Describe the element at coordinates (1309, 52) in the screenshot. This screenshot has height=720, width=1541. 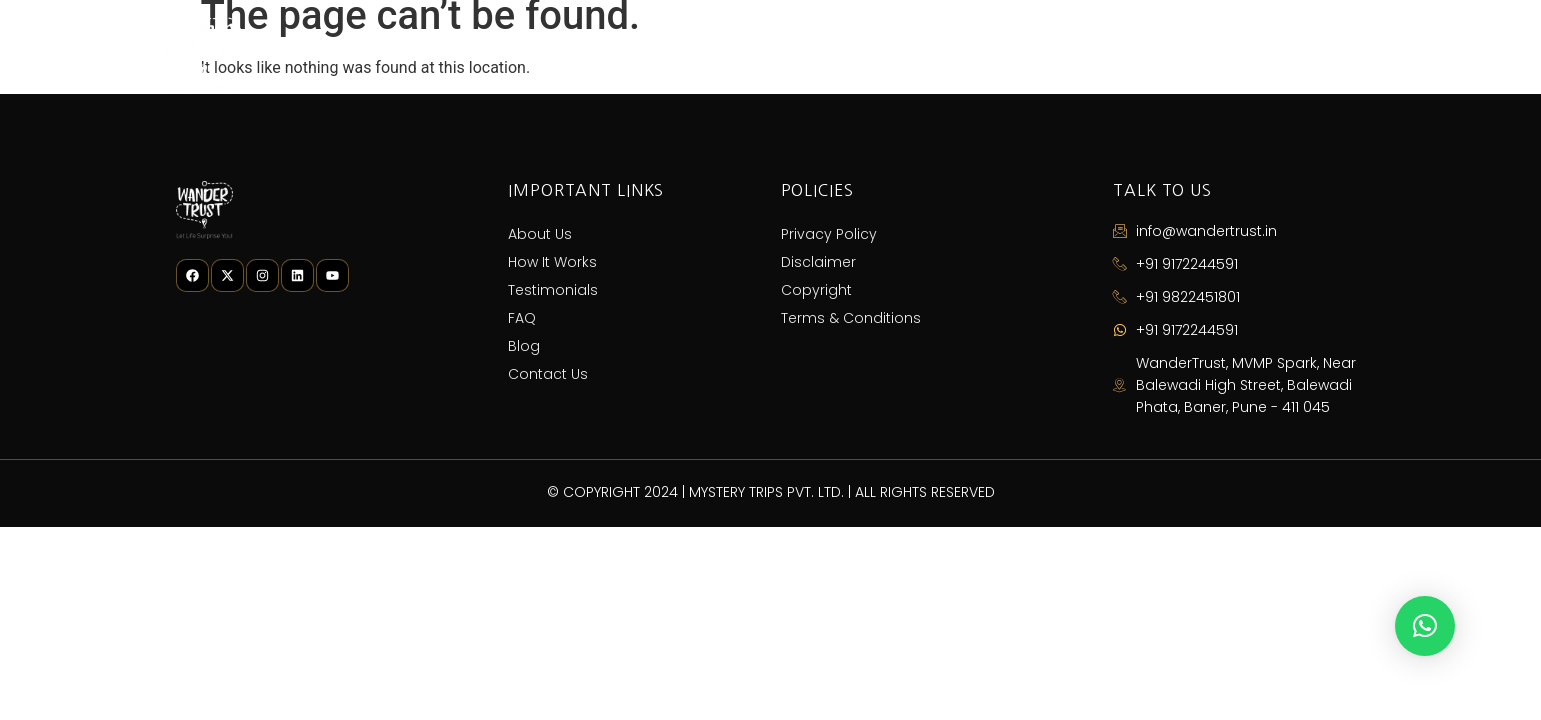
I see `Contact Us` at that location.